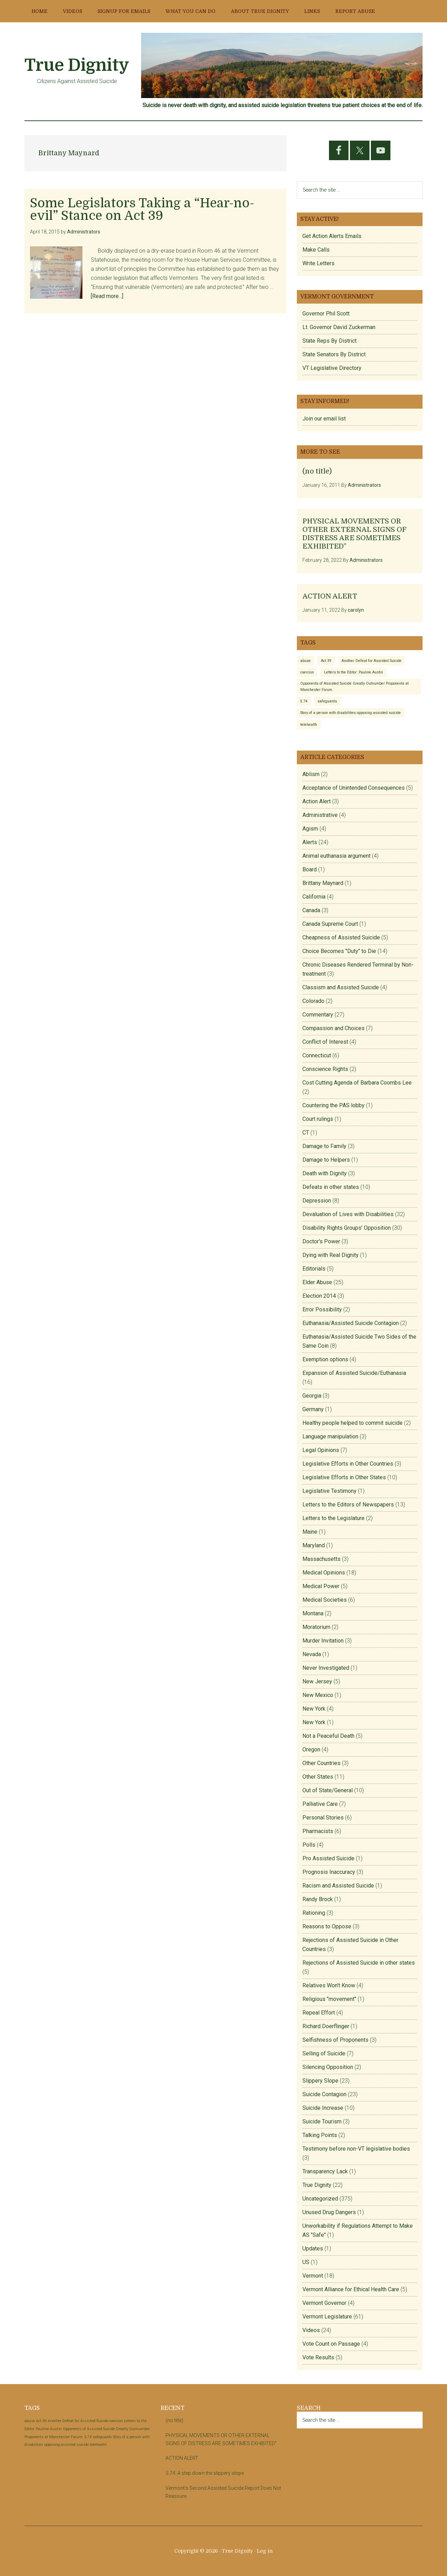 The height and width of the screenshot is (2576, 447). What do you see at coordinates (312, 2248) in the screenshot?
I see `Updates` at bounding box center [312, 2248].